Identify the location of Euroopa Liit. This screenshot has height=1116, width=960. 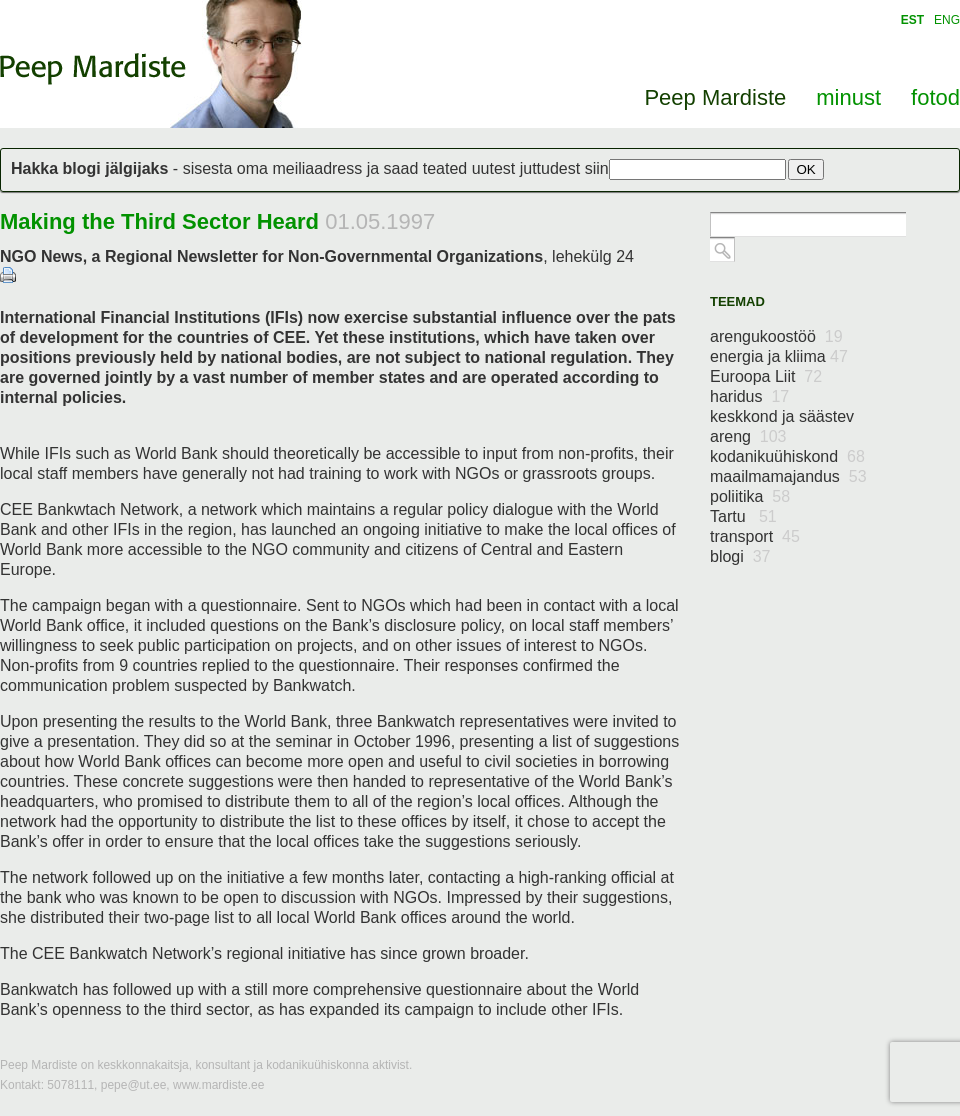
(766, 376).